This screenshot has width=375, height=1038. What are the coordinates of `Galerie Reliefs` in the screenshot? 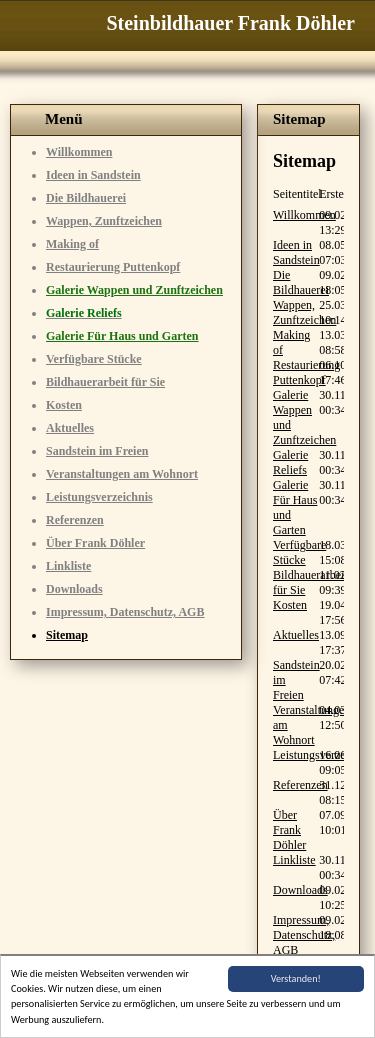 It's located at (290, 462).